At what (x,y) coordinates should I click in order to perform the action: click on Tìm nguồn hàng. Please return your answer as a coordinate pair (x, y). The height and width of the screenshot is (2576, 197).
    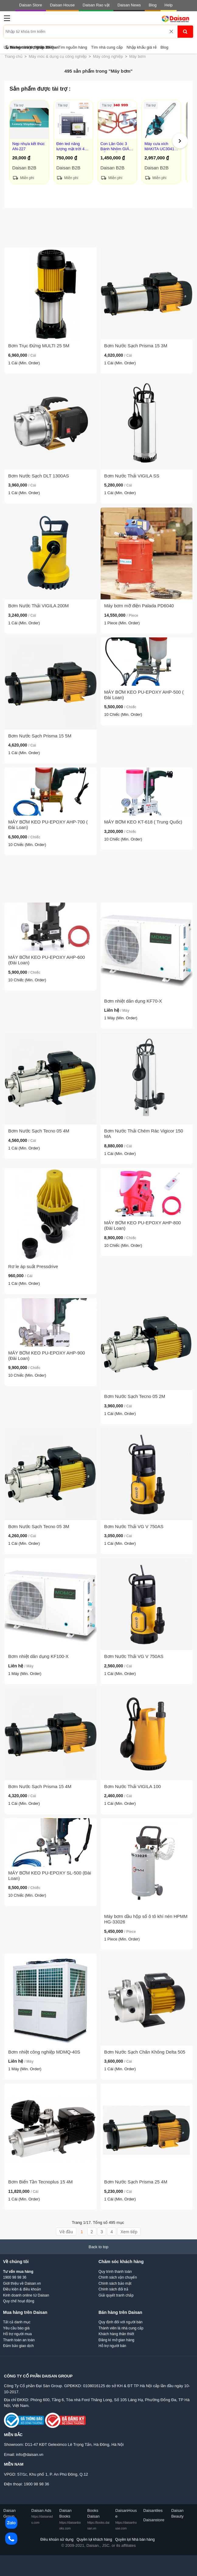
    Looking at the image, I should click on (72, 47).